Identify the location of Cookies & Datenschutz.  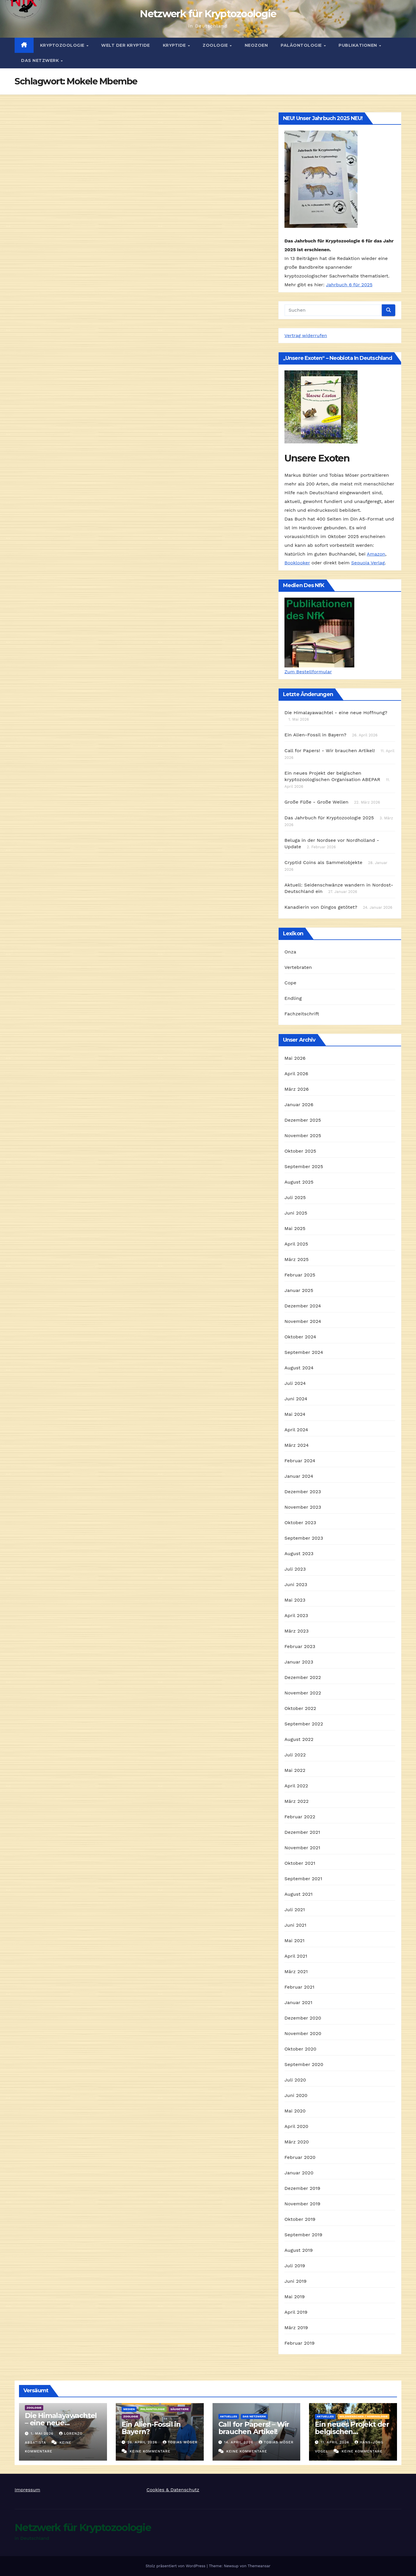
(172, 2489).